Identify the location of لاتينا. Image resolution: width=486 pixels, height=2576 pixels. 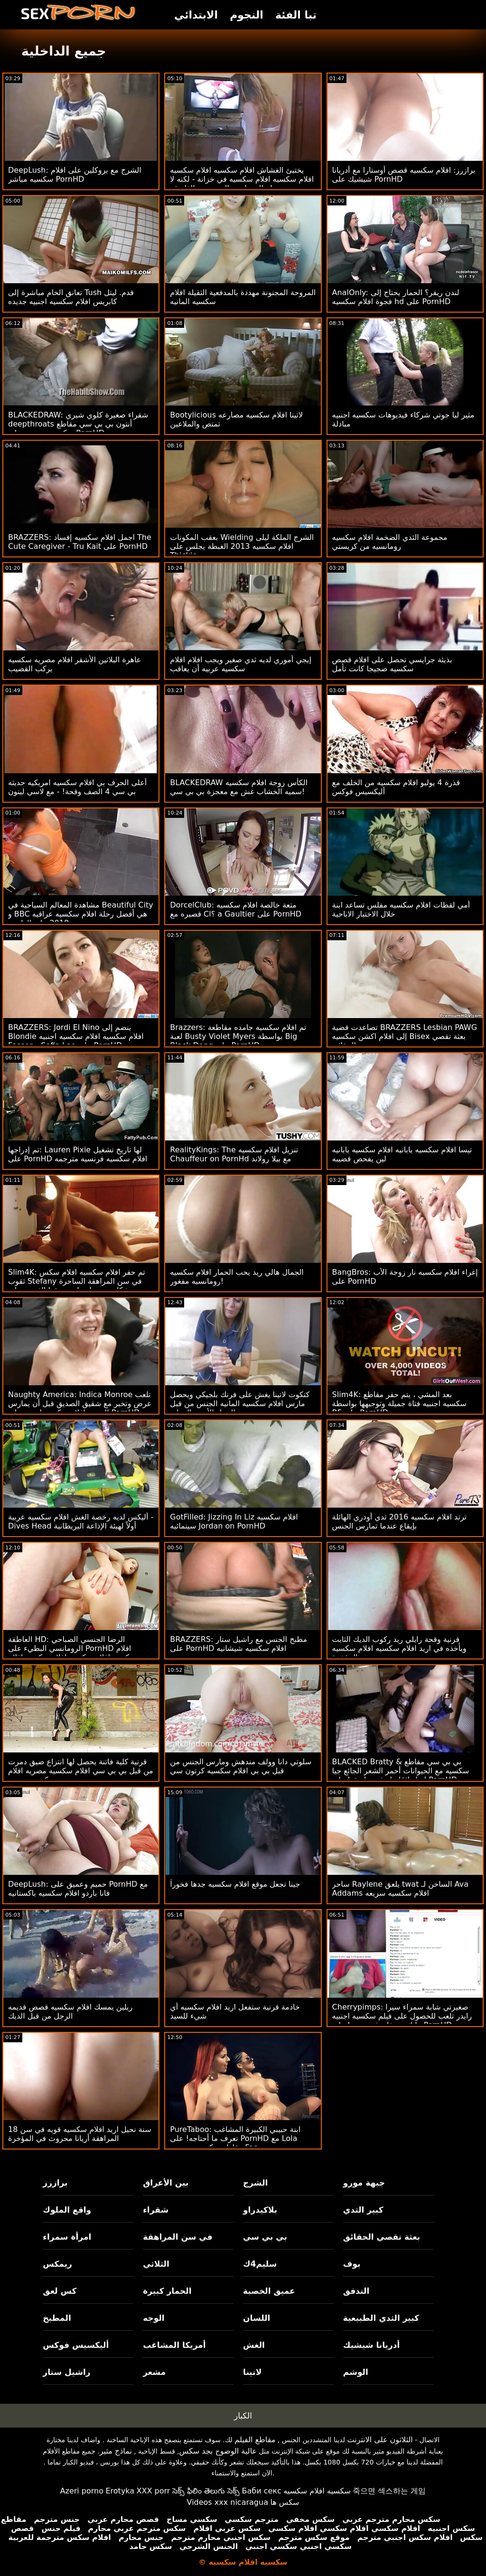
(252, 2372).